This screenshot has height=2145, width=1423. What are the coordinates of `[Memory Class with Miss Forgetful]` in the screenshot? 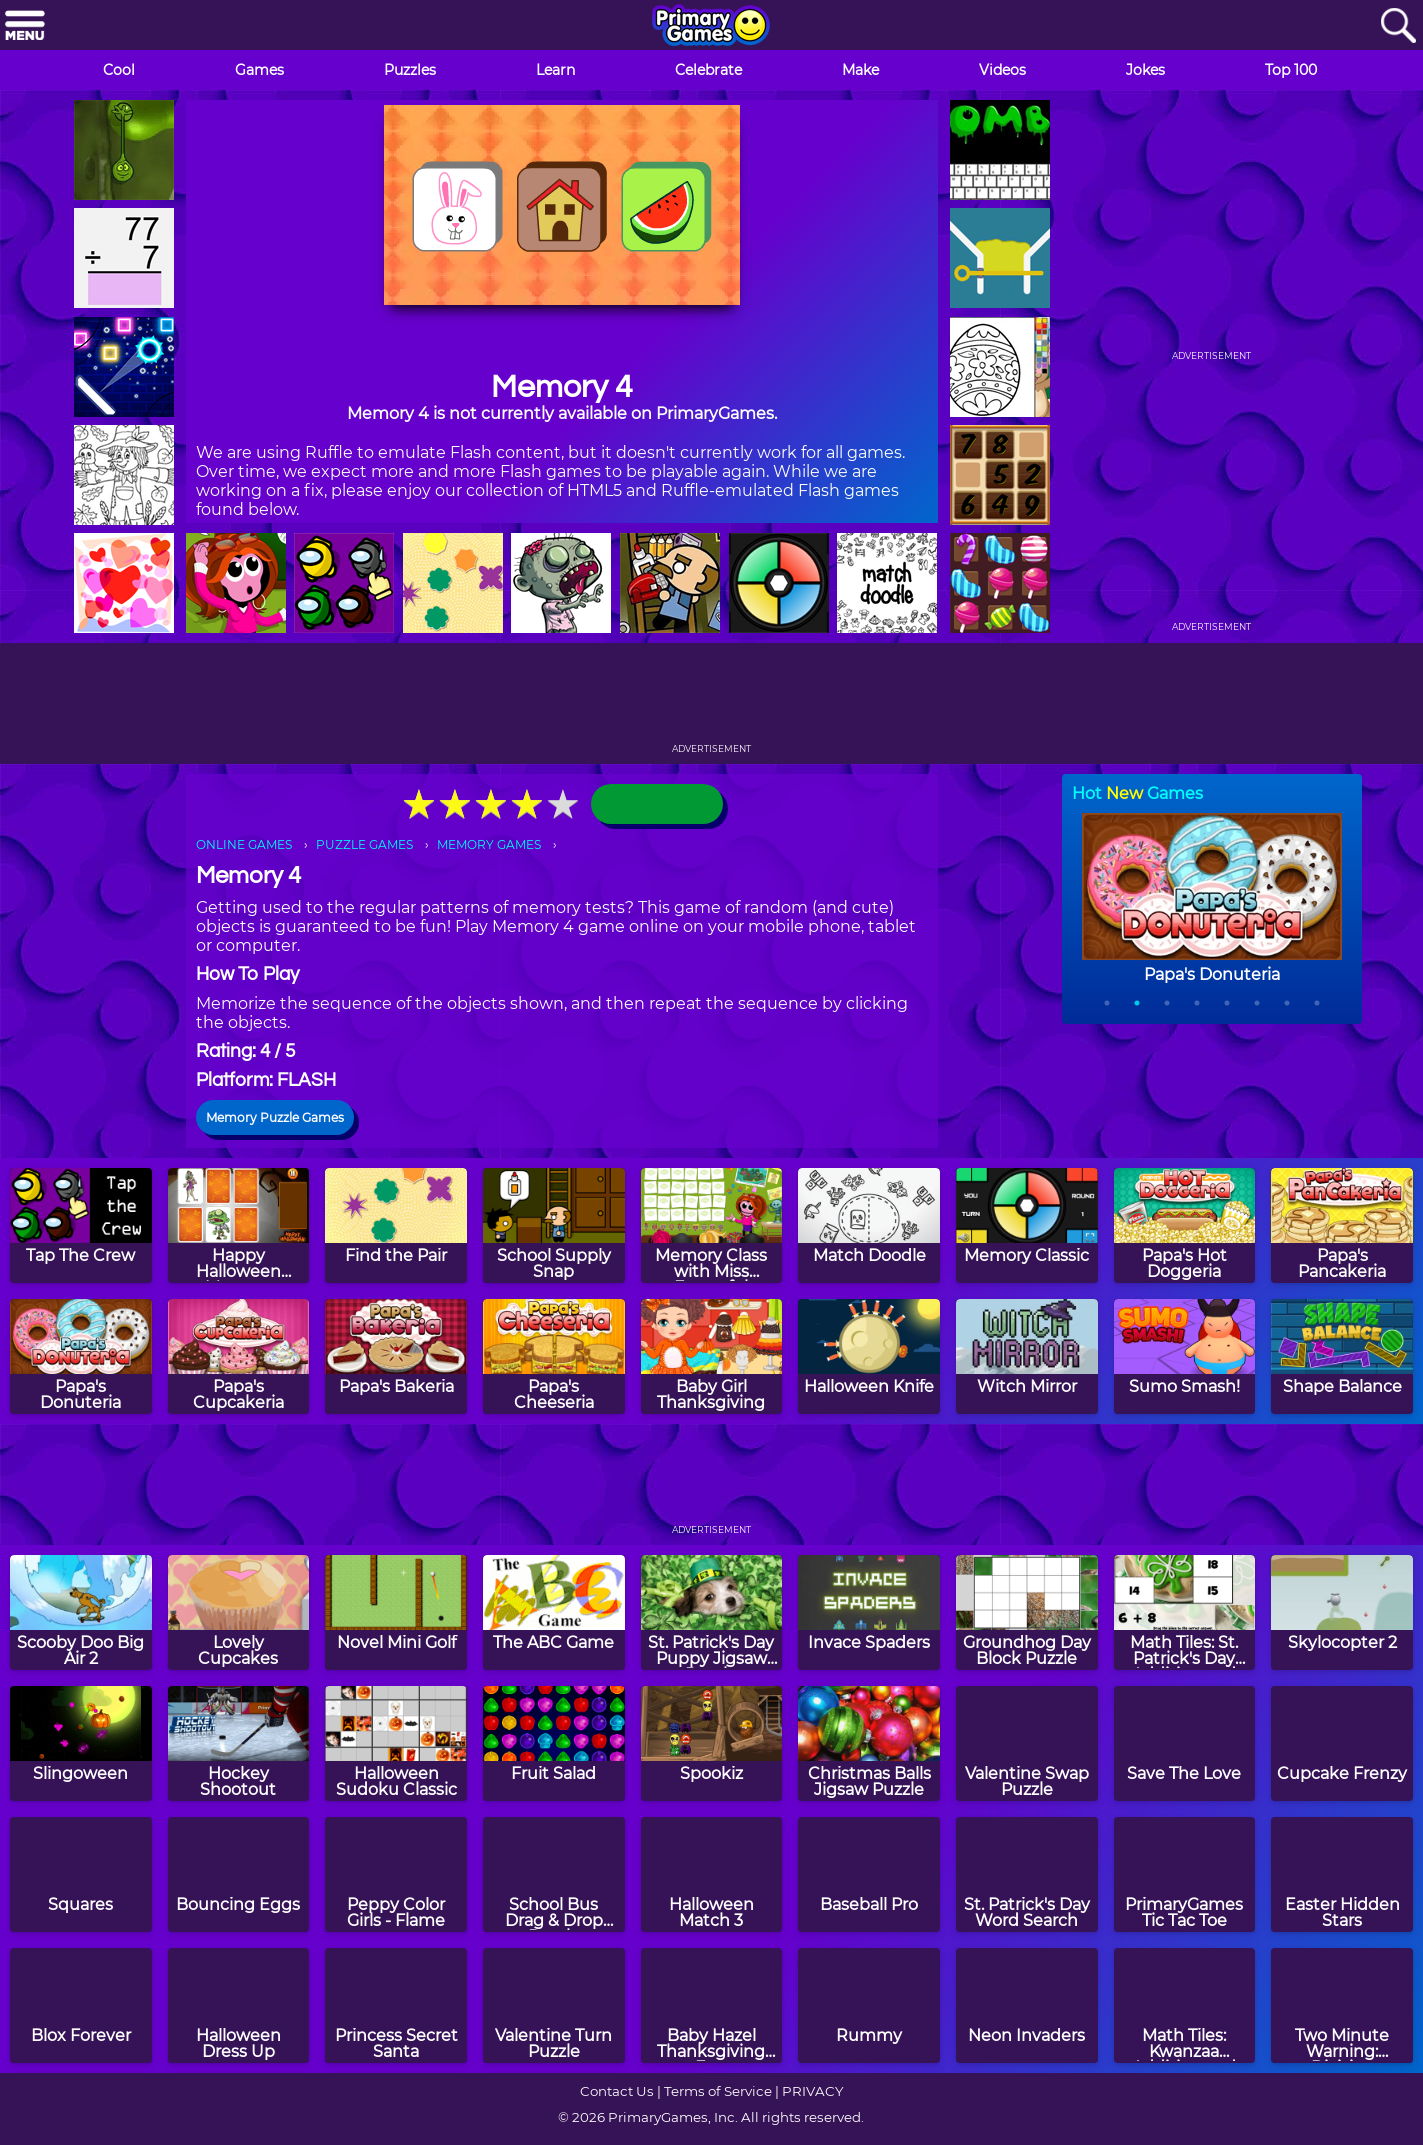 It's located at (712, 1225).